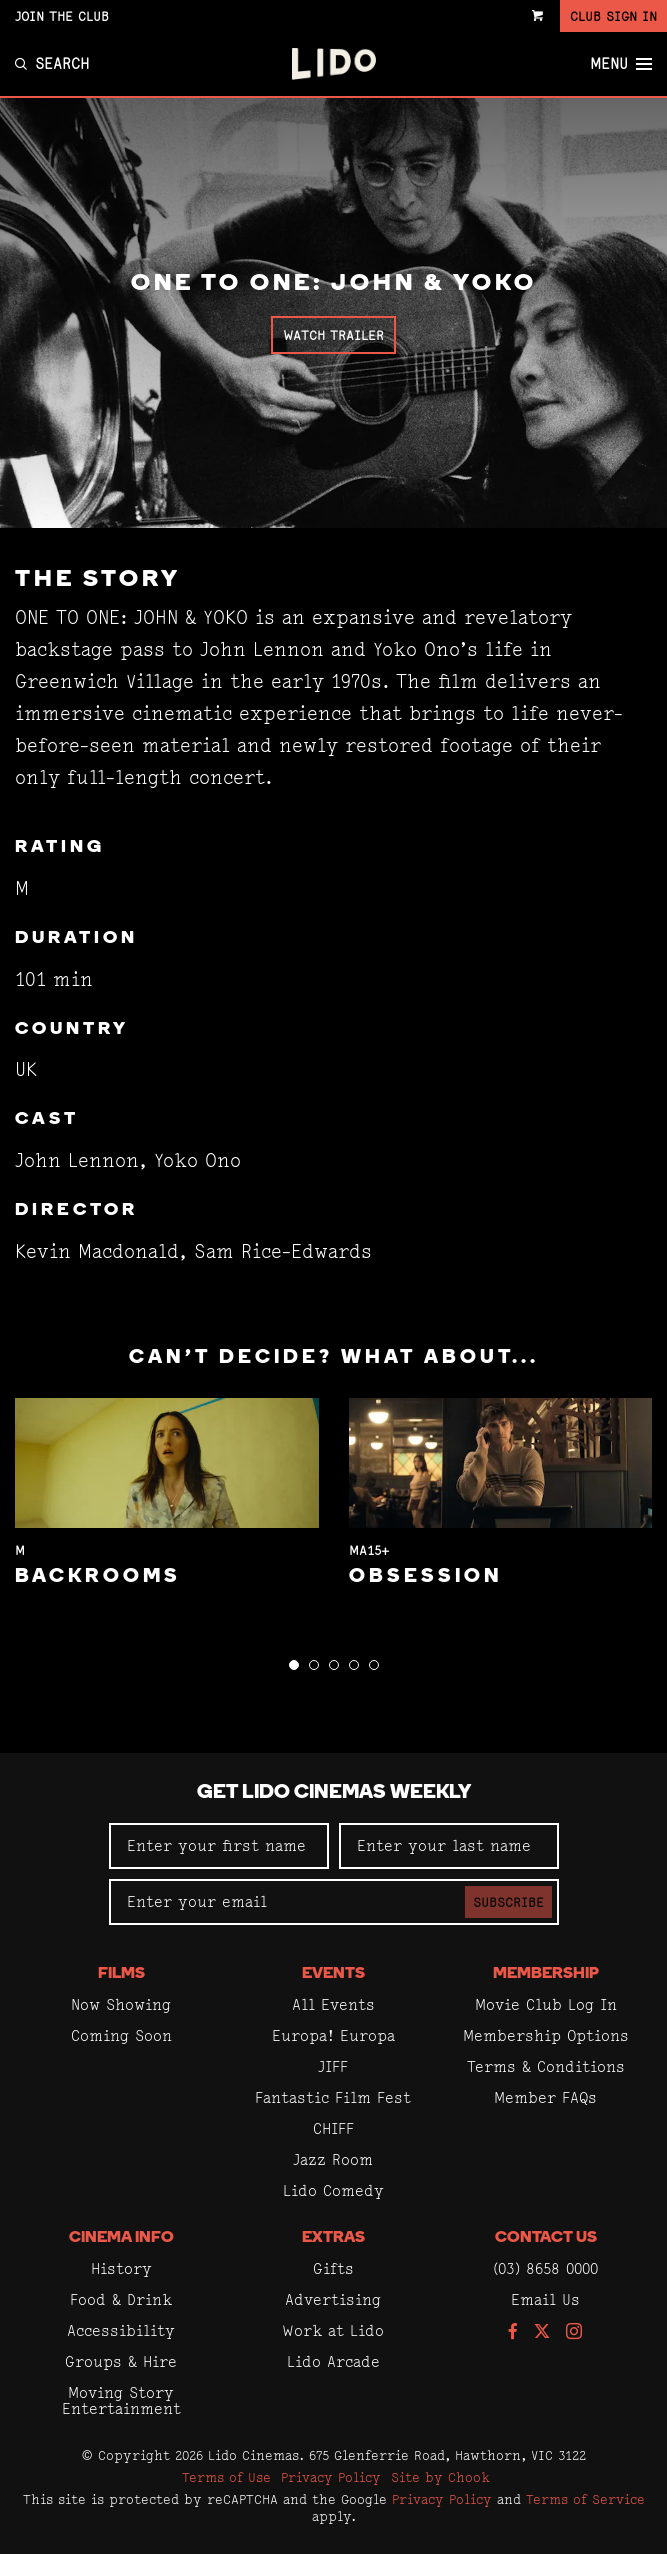 This screenshot has height=2554, width=667. I want to click on Lido Comedy, so click(333, 2190).